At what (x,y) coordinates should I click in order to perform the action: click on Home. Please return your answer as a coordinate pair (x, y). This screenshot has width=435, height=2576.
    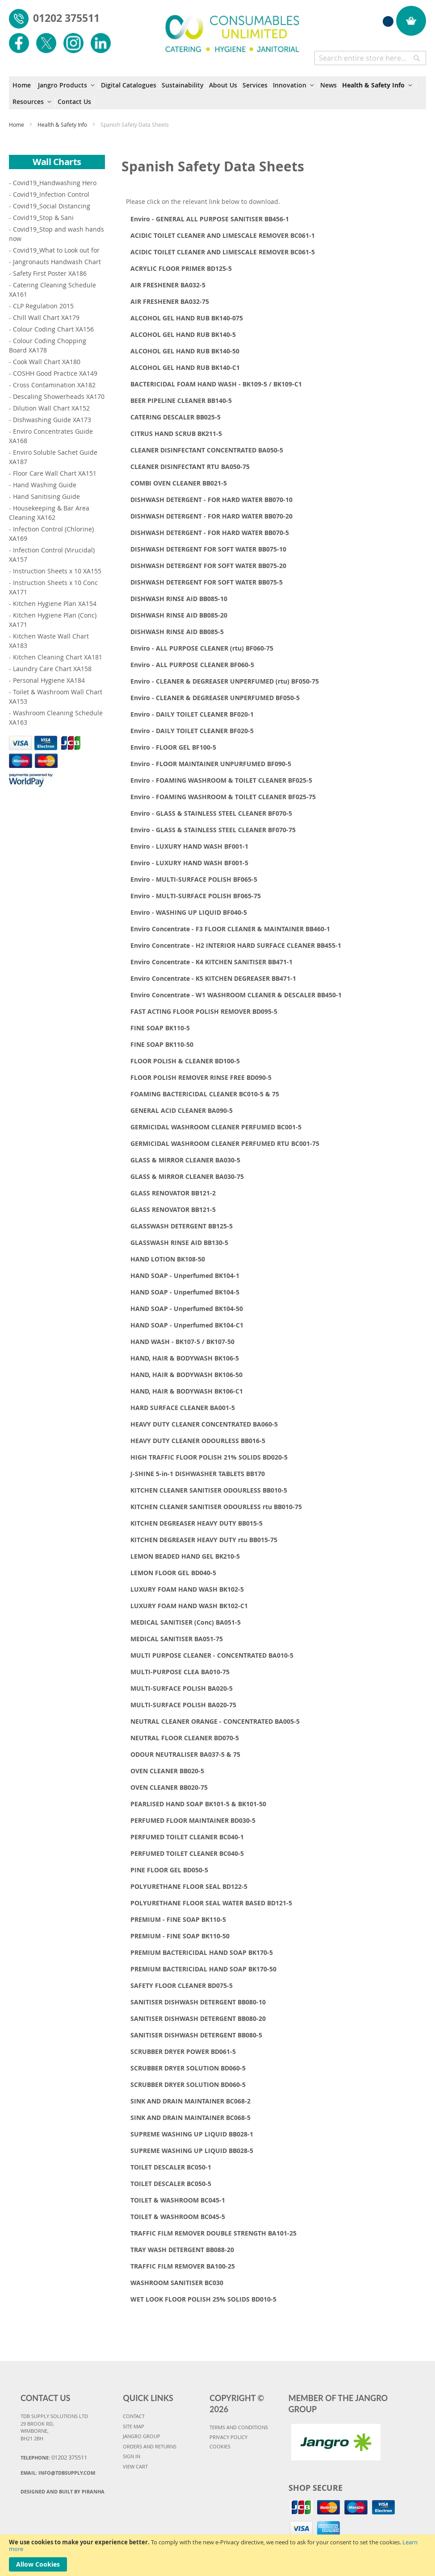
    Looking at the image, I should click on (17, 124).